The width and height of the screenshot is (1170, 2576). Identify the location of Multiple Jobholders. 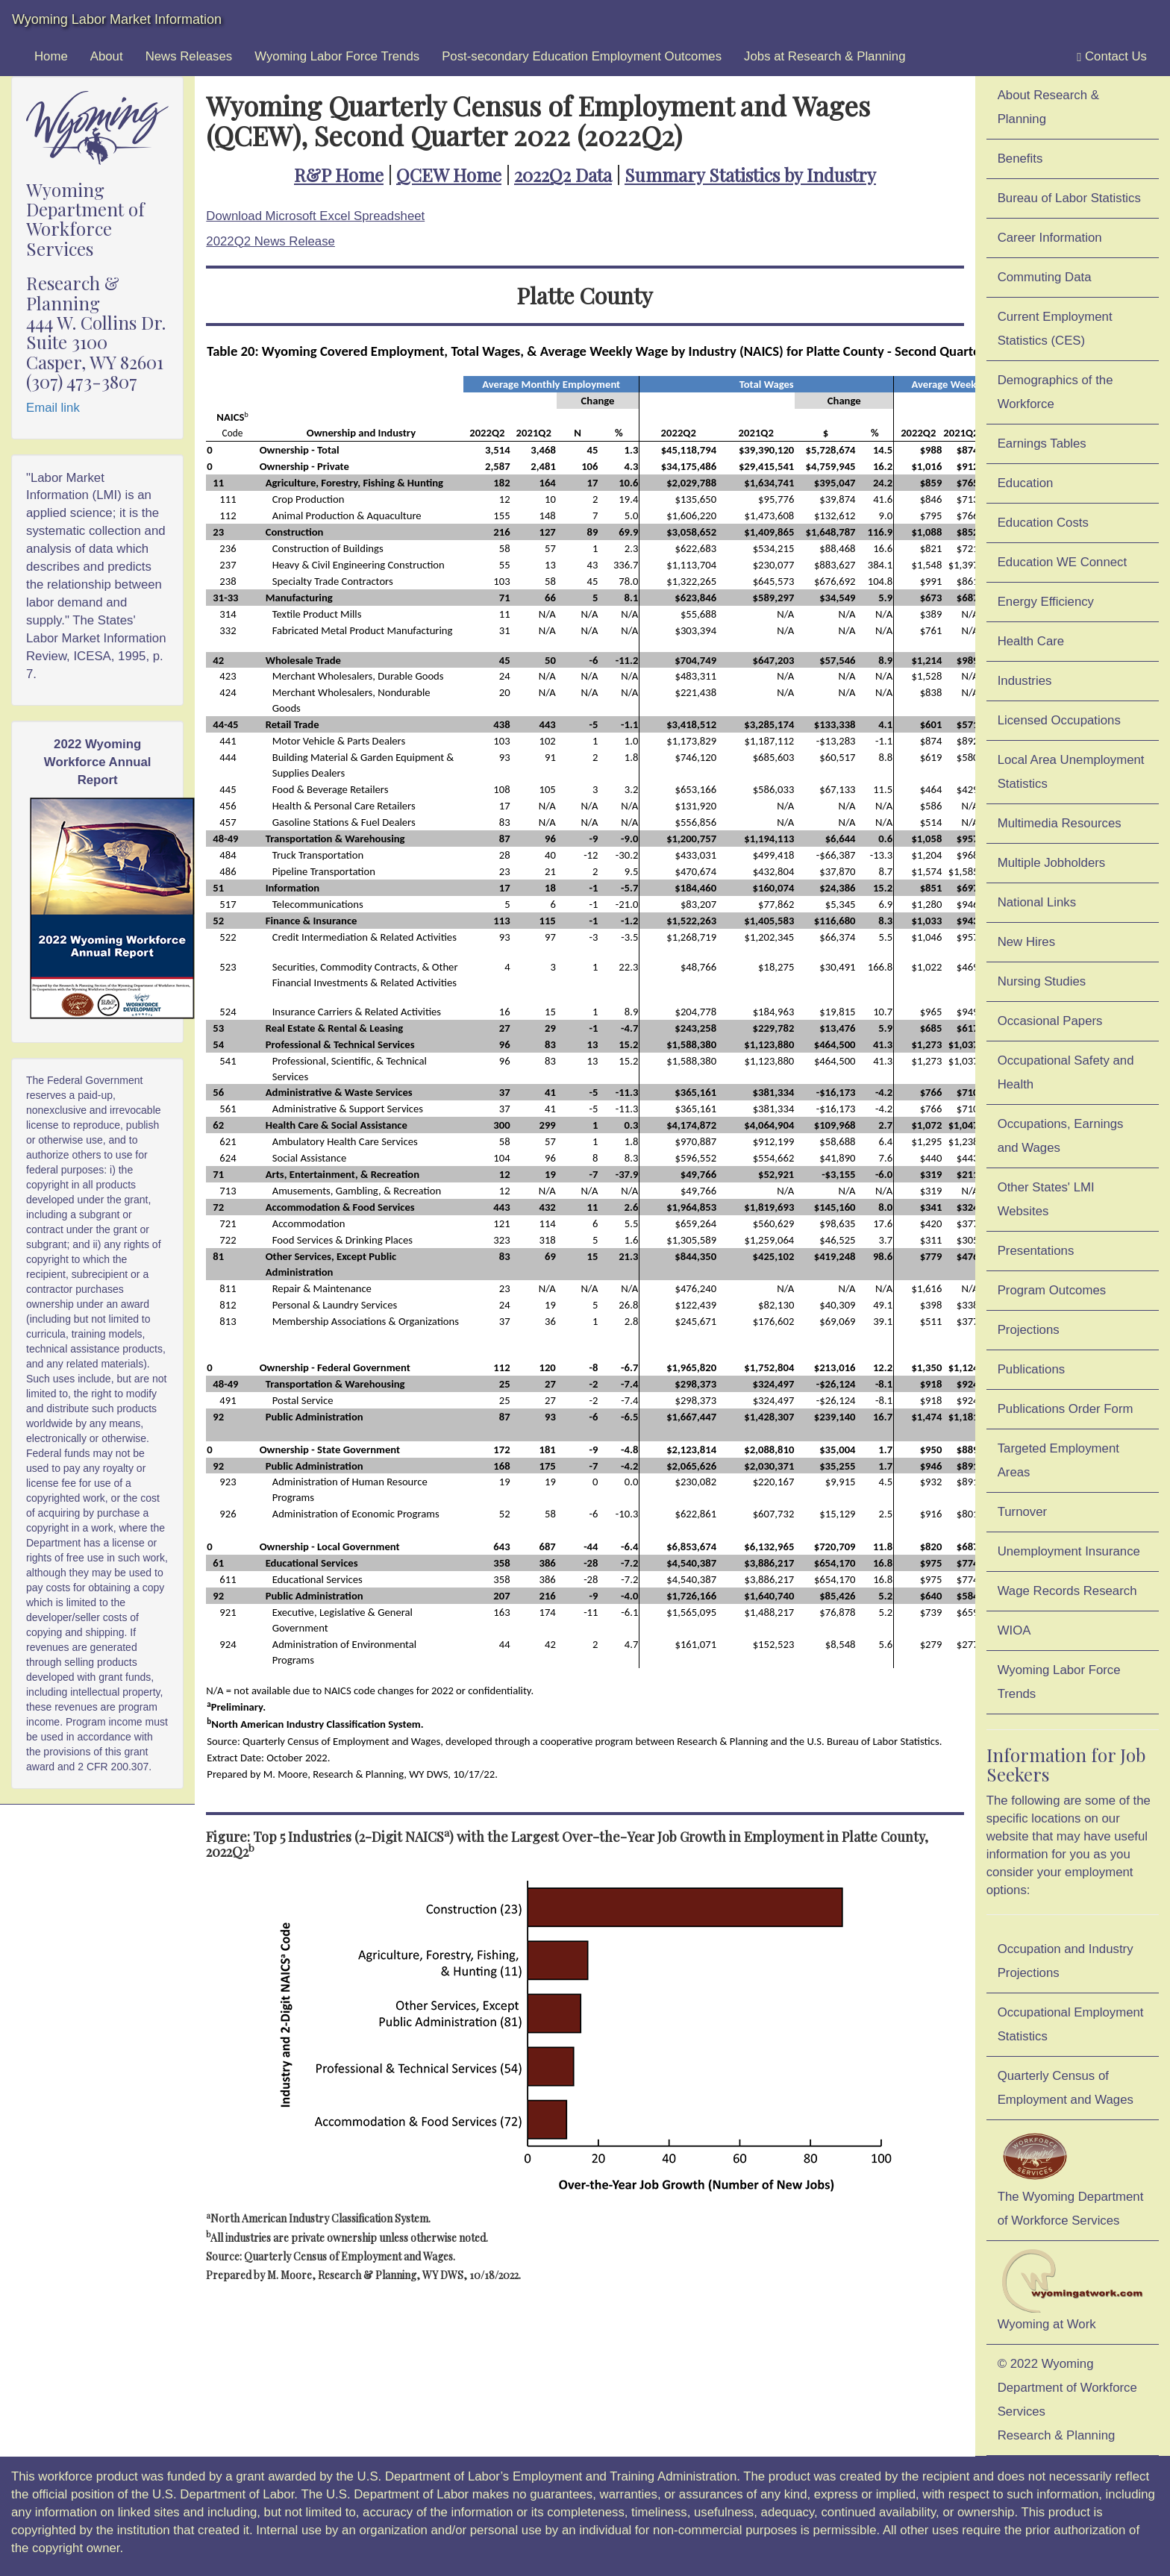
(1052, 863).